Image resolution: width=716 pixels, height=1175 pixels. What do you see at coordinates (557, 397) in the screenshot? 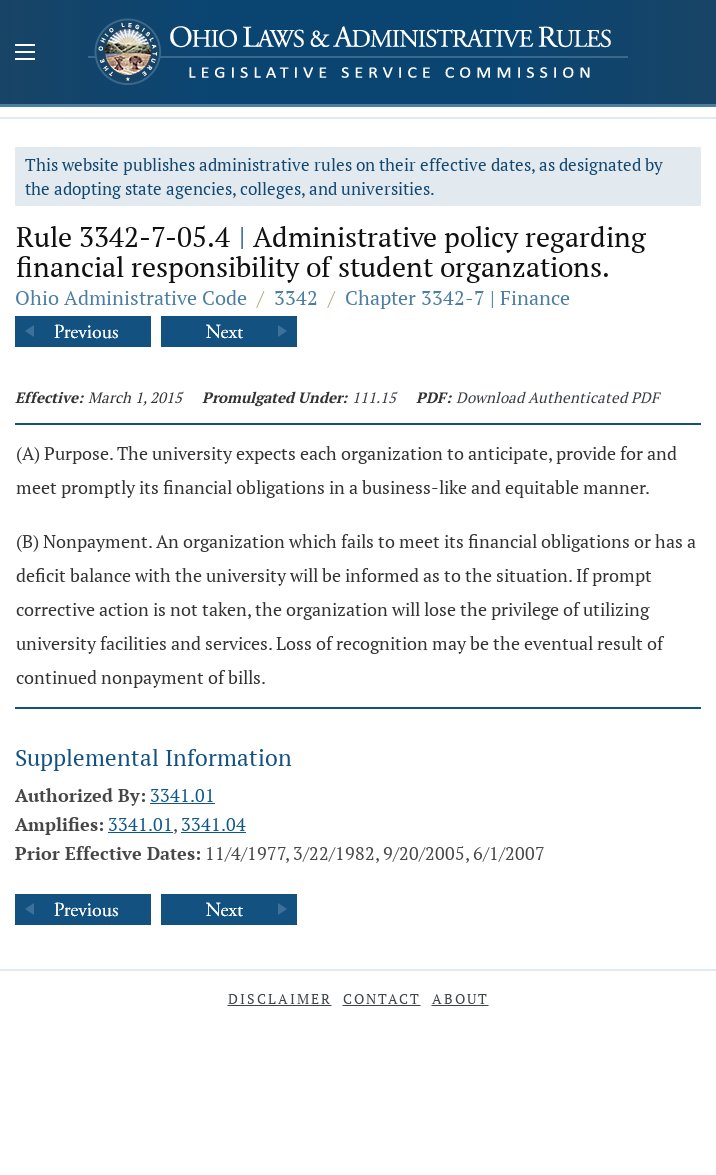
I see `Download Authenticated PDF` at bounding box center [557, 397].